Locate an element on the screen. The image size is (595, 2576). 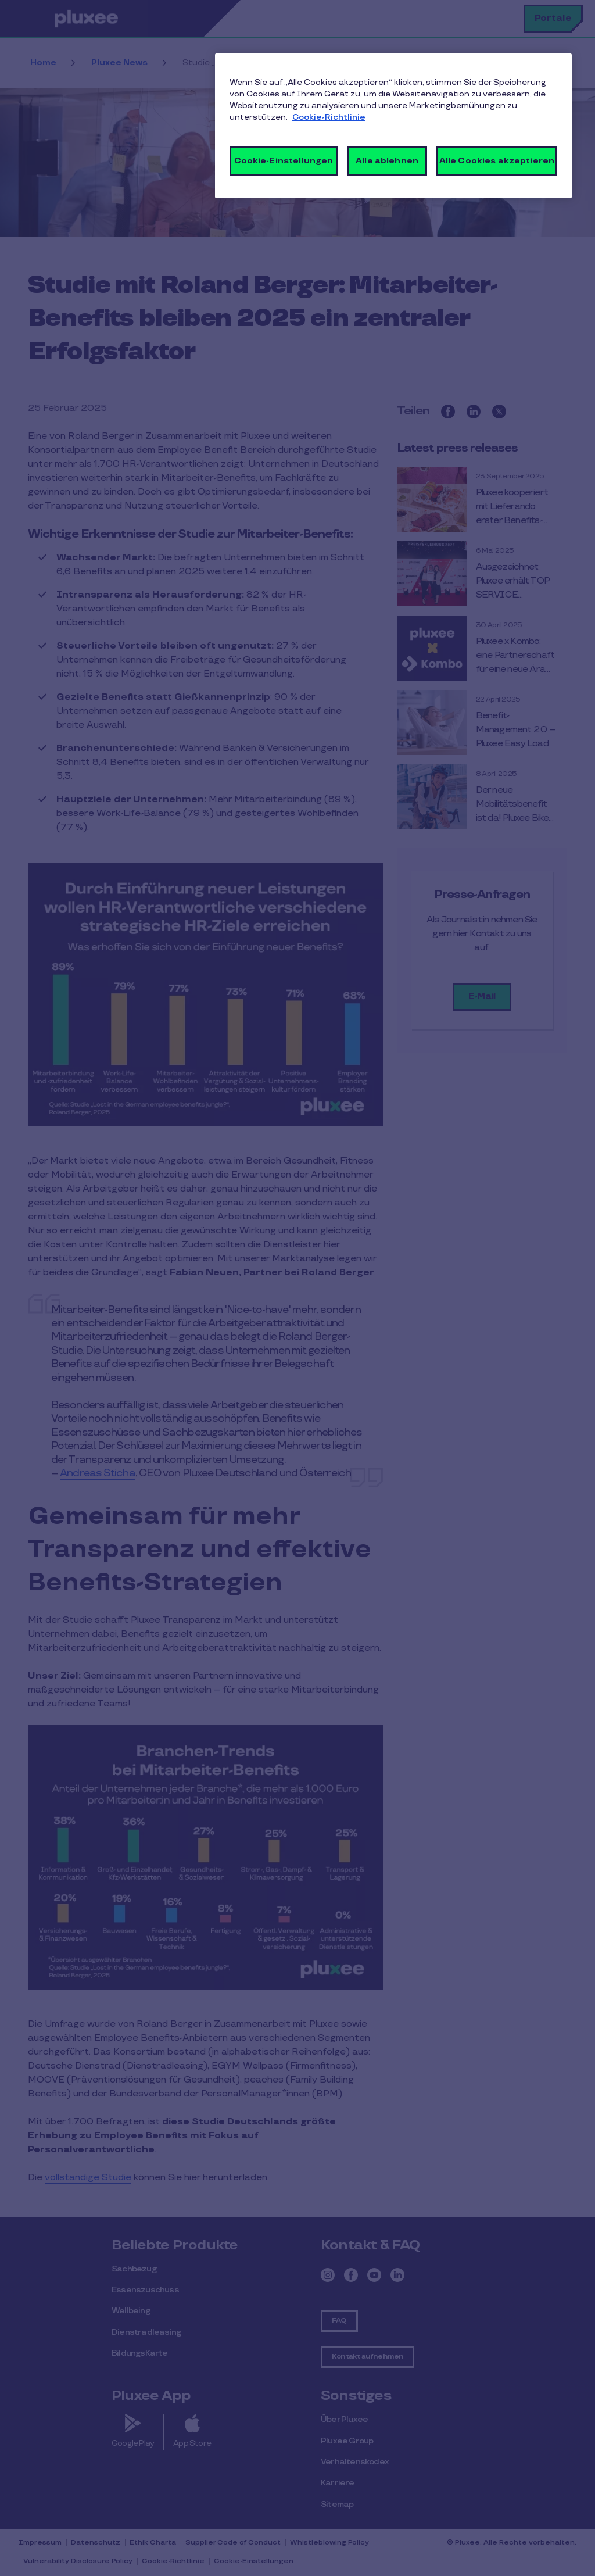
Cookie-Richtlinie [Weitere Informationen zum Datenschutz, wird in neuer registerkarte geöffnet] is located at coordinates (328, 117).